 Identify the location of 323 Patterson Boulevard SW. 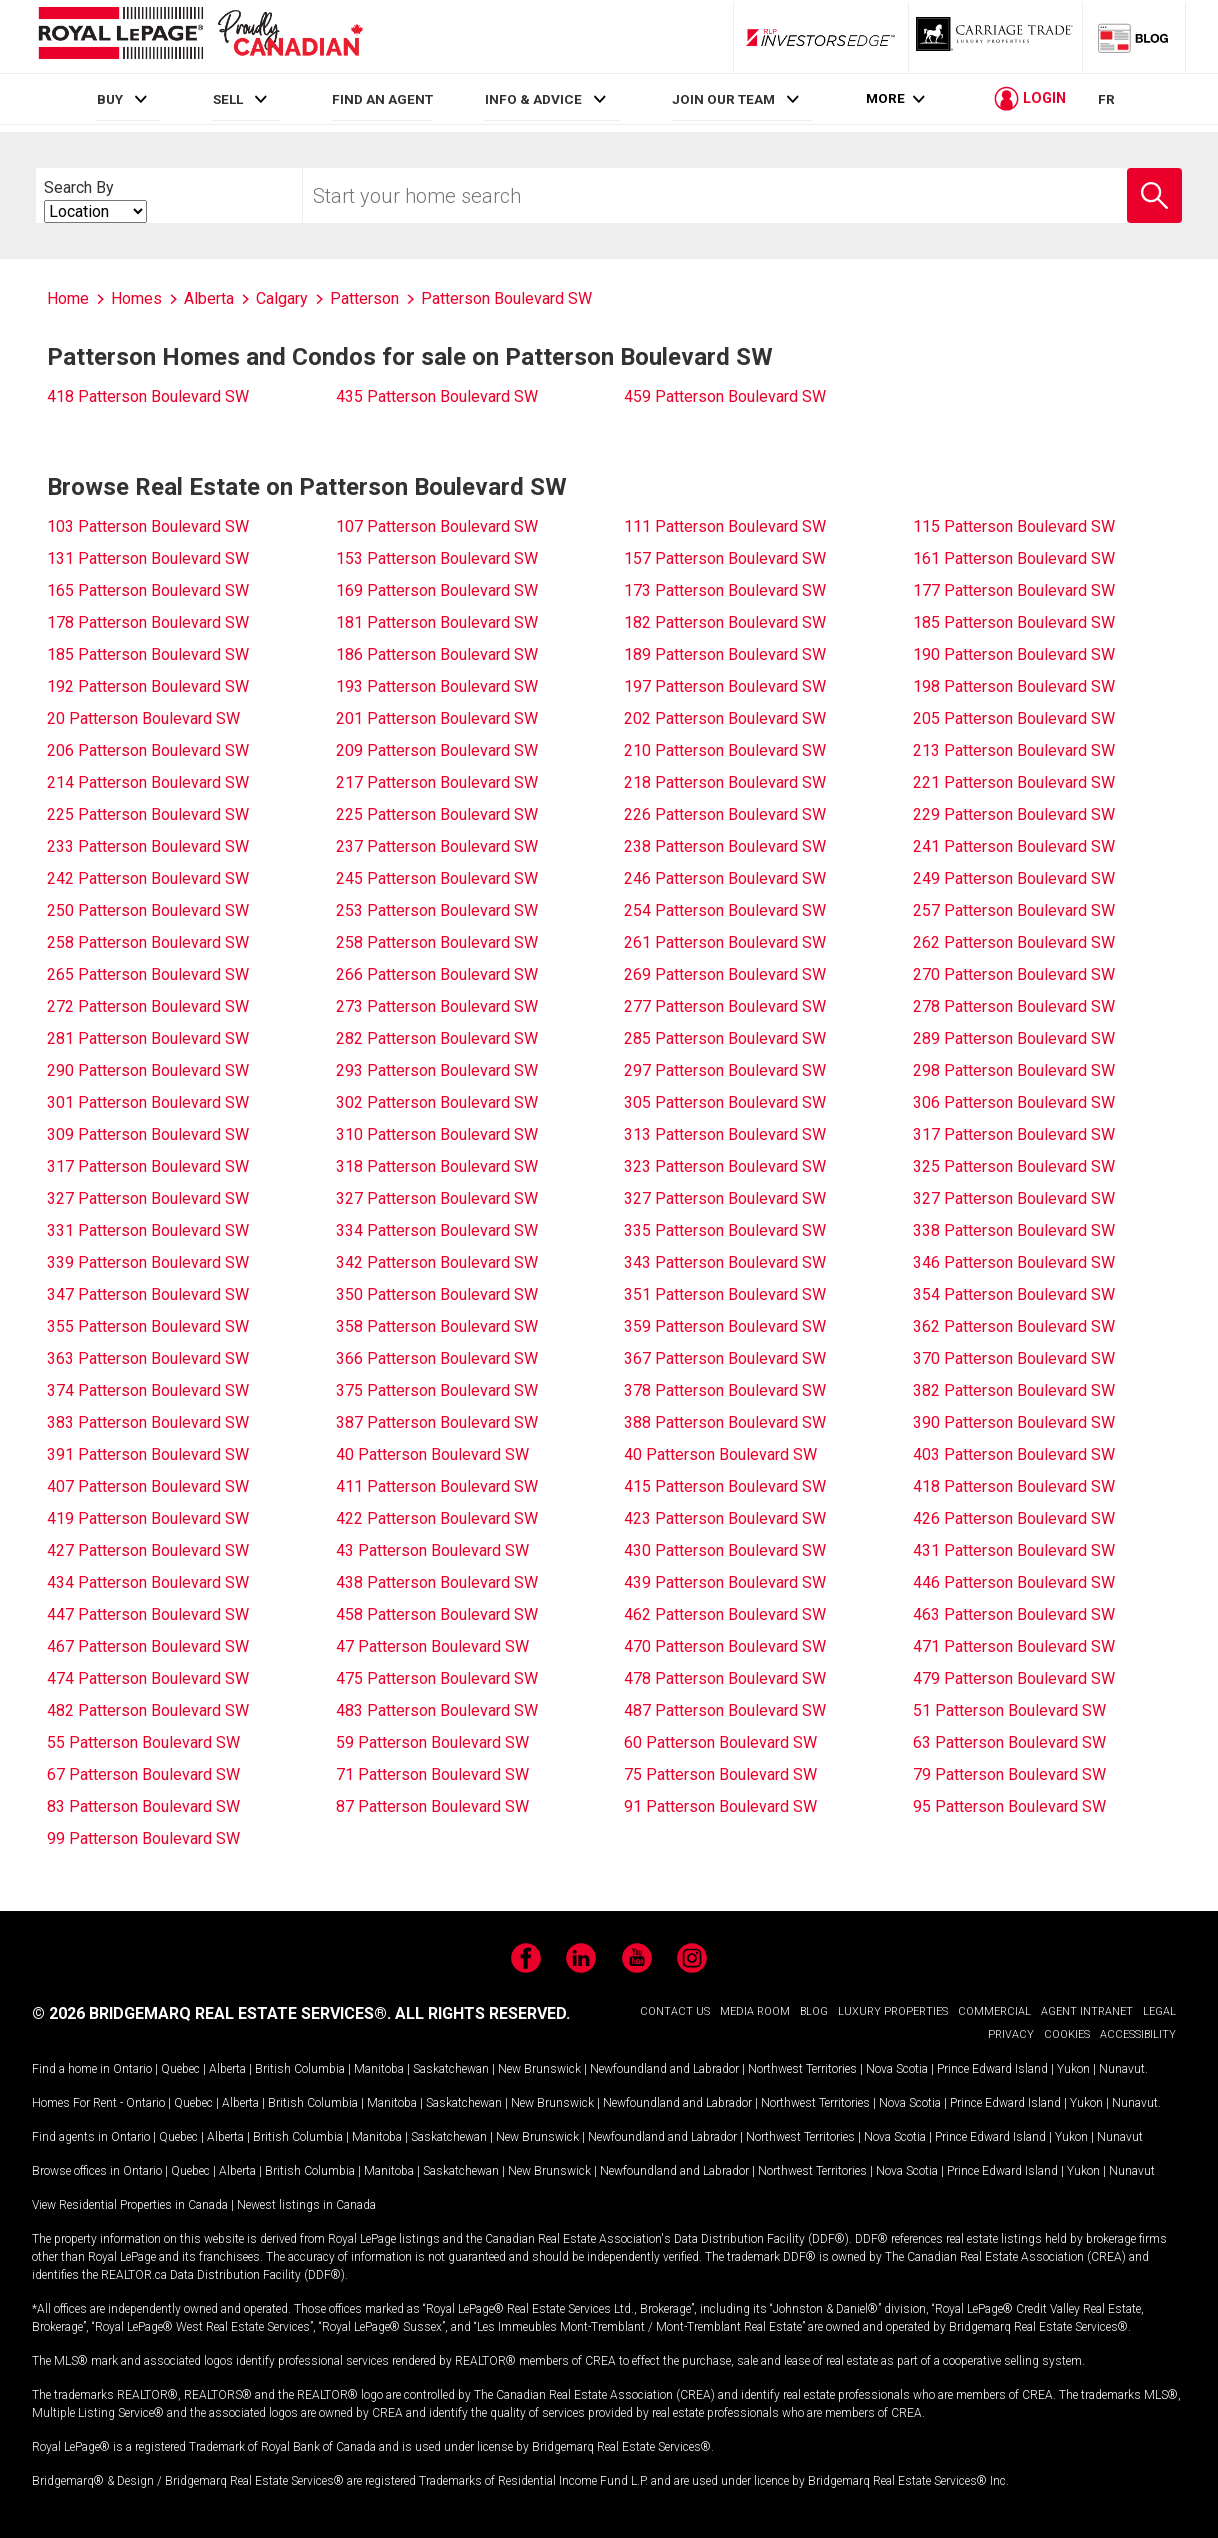
(725, 1166).